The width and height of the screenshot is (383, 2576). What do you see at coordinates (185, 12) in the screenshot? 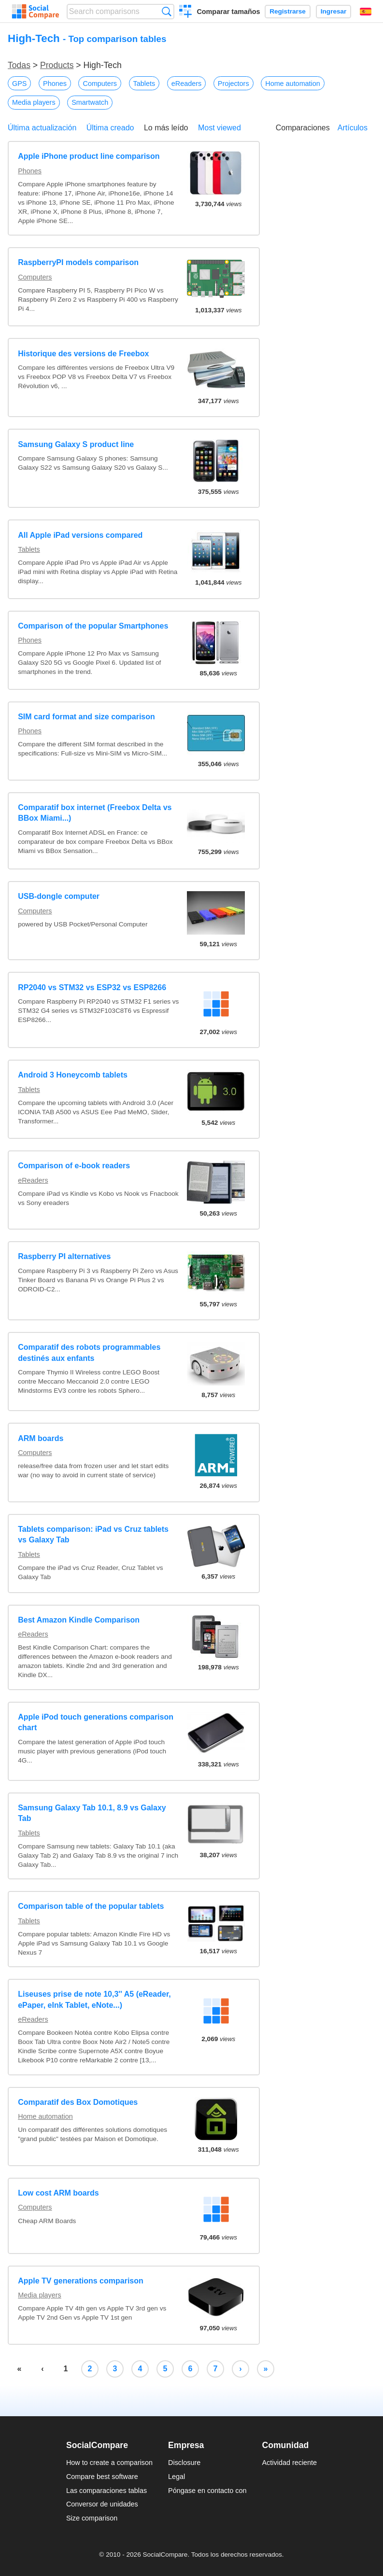
I see `Crear una comparación` at bounding box center [185, 12].